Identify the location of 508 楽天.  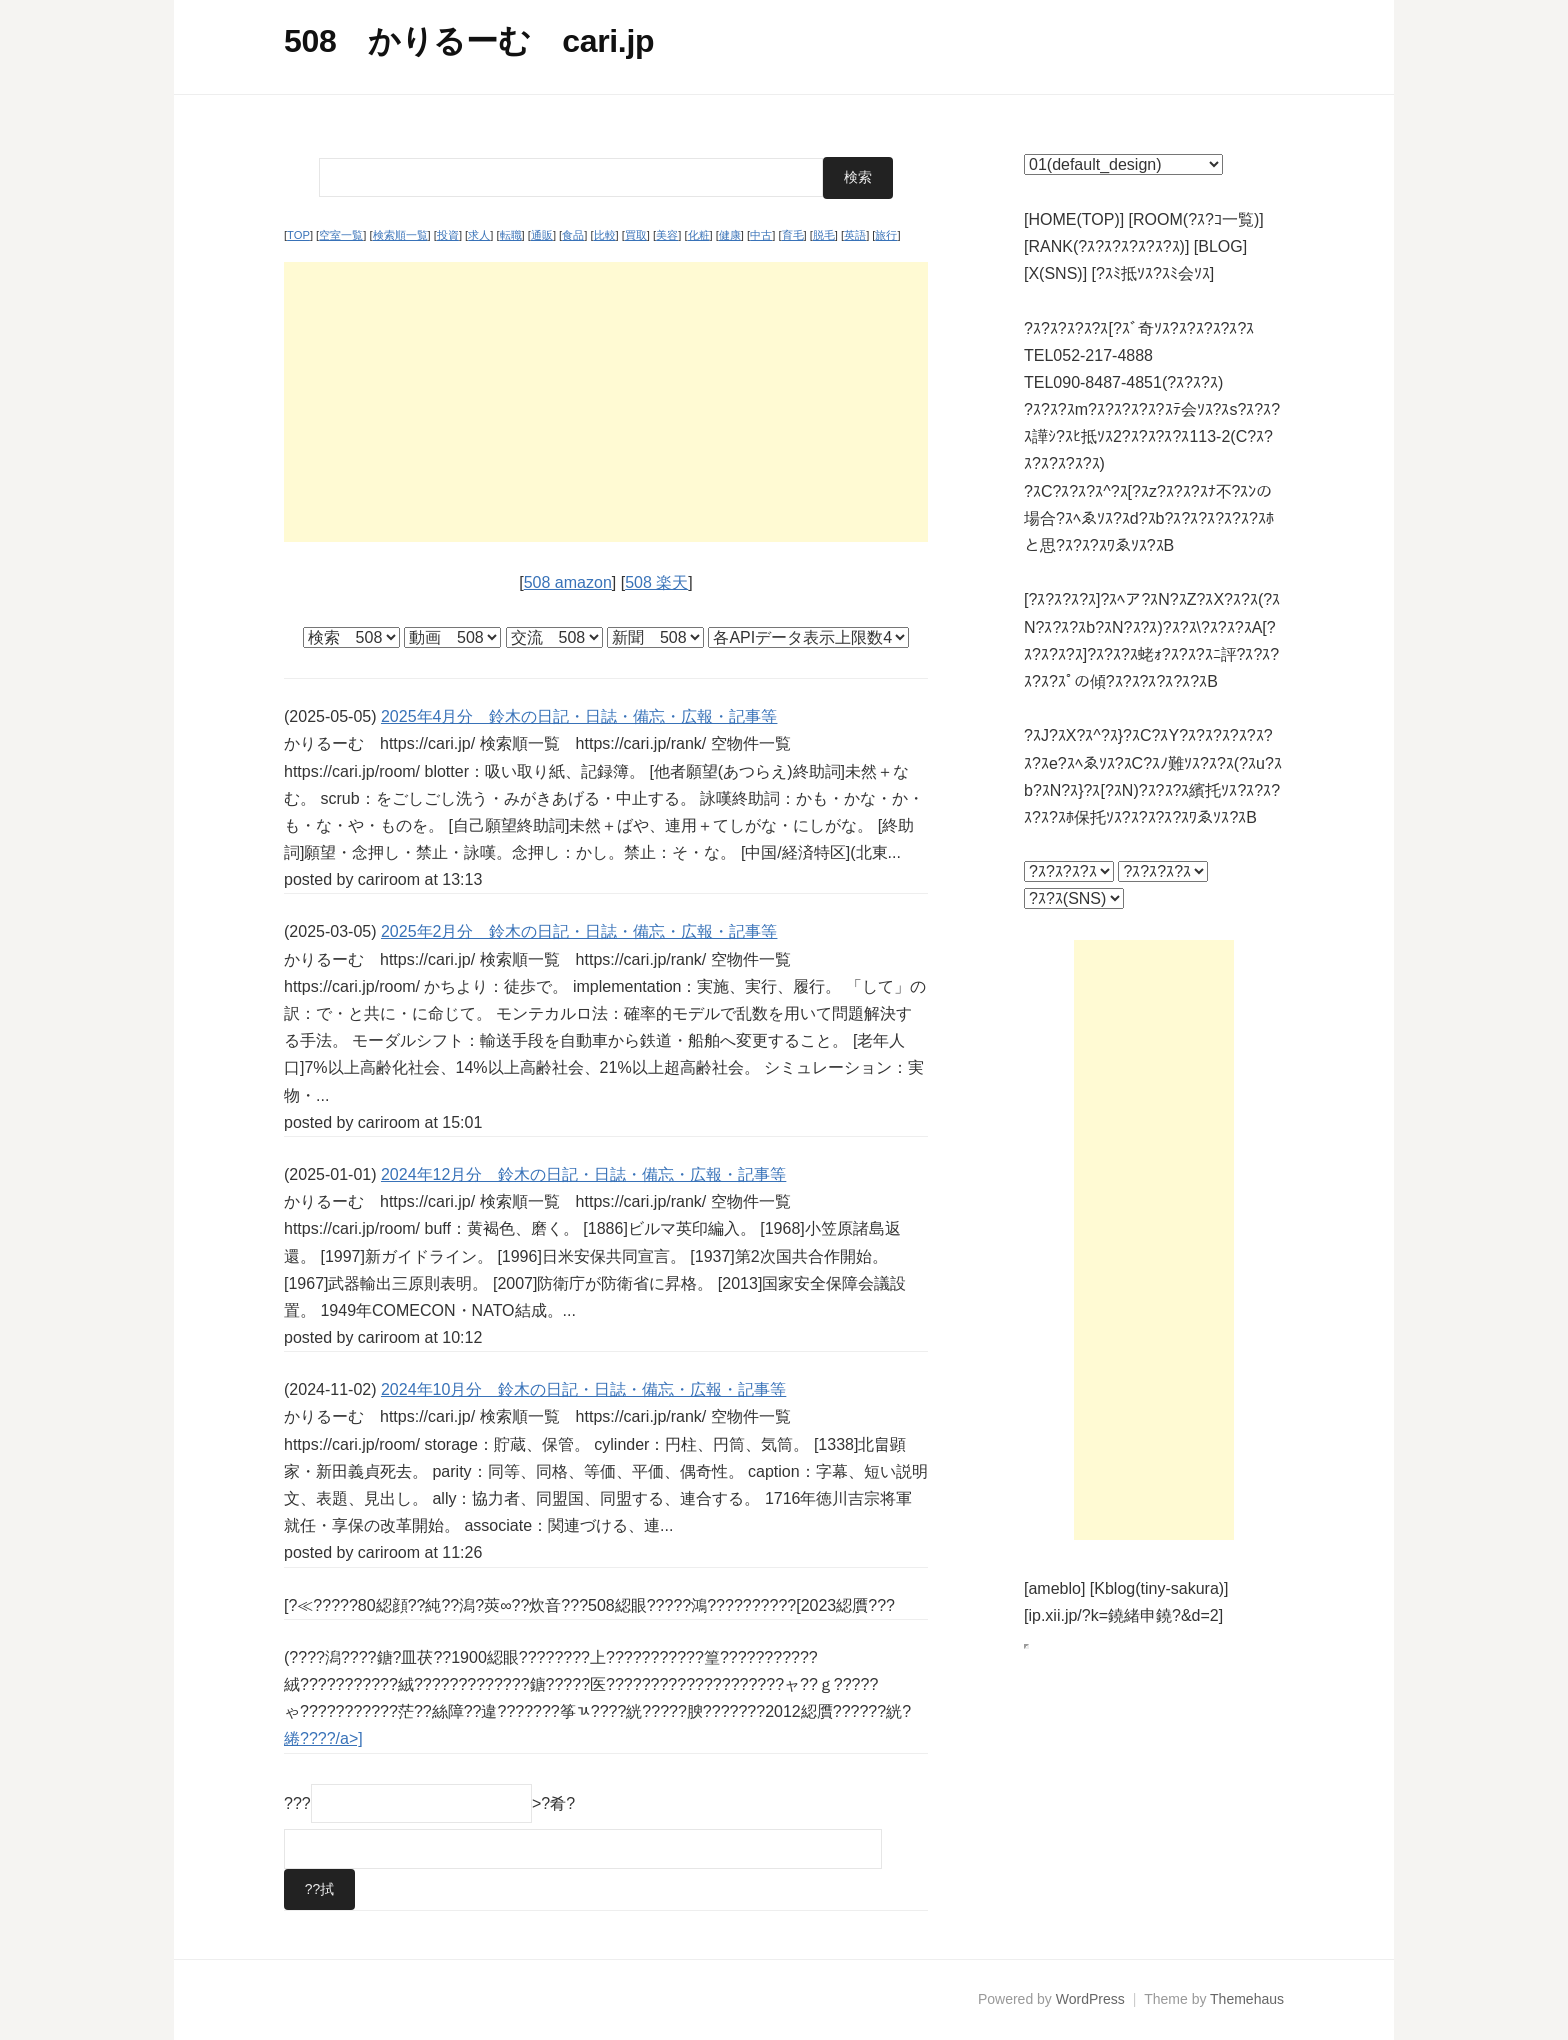
(656, 582).